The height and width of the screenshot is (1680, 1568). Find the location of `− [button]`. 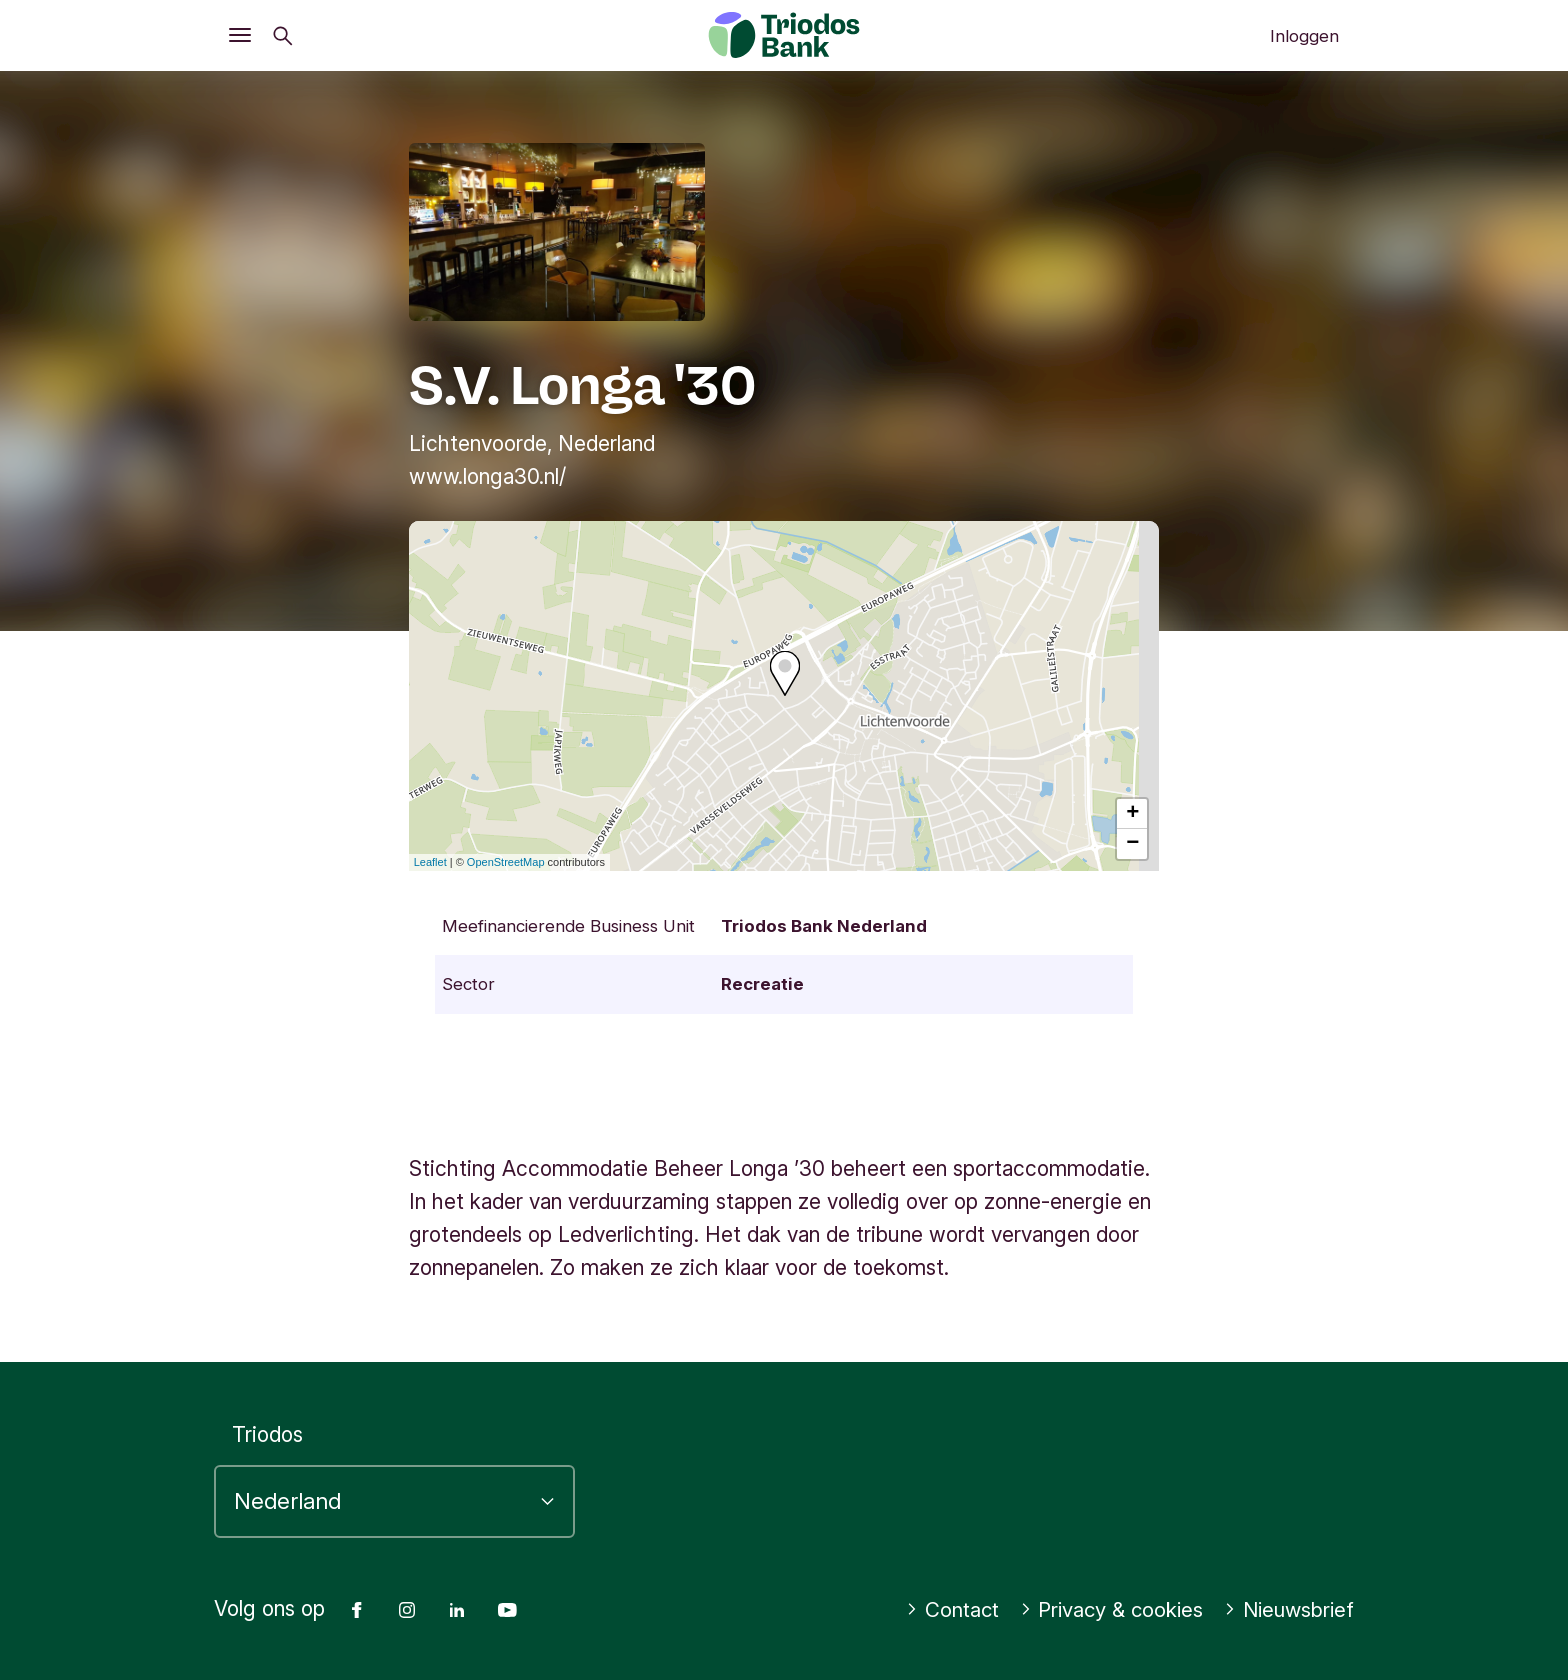

− [button] is located at coordinates (1132, 844).